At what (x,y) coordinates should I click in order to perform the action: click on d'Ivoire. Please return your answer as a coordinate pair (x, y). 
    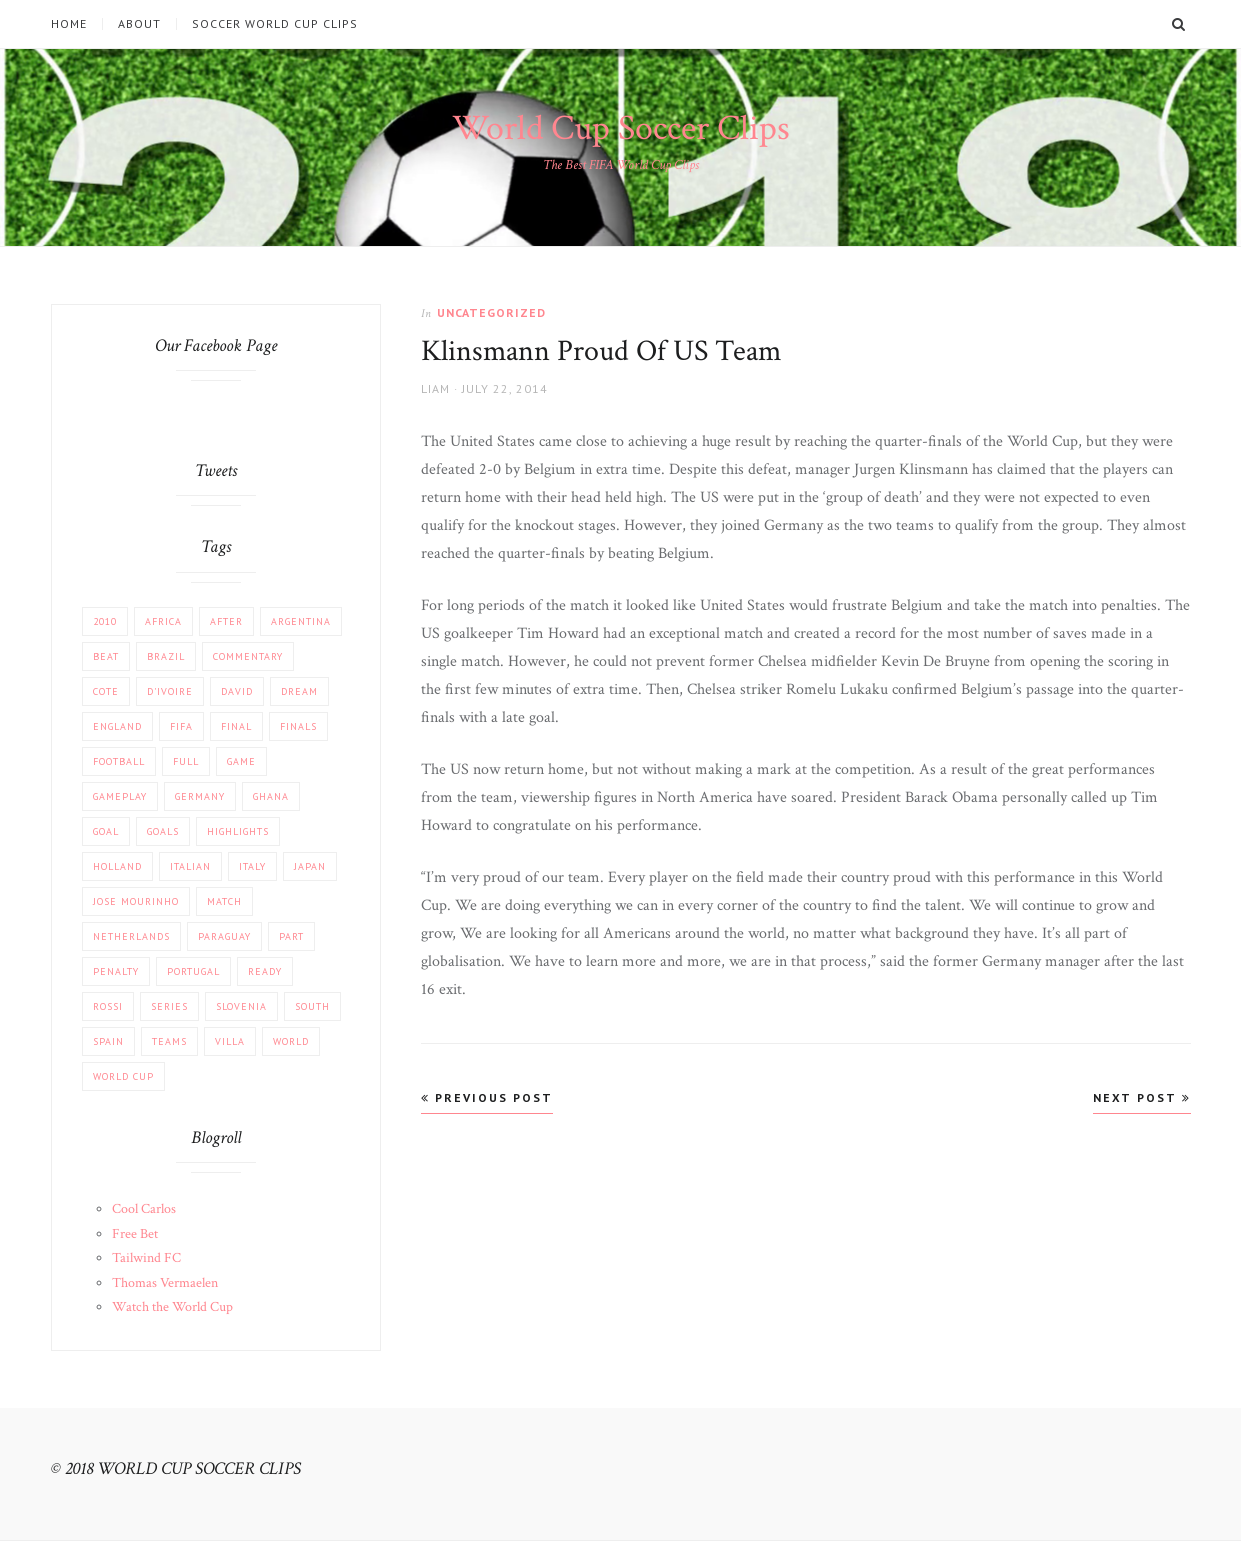
    Looking at the image, I should click on (170, 691).